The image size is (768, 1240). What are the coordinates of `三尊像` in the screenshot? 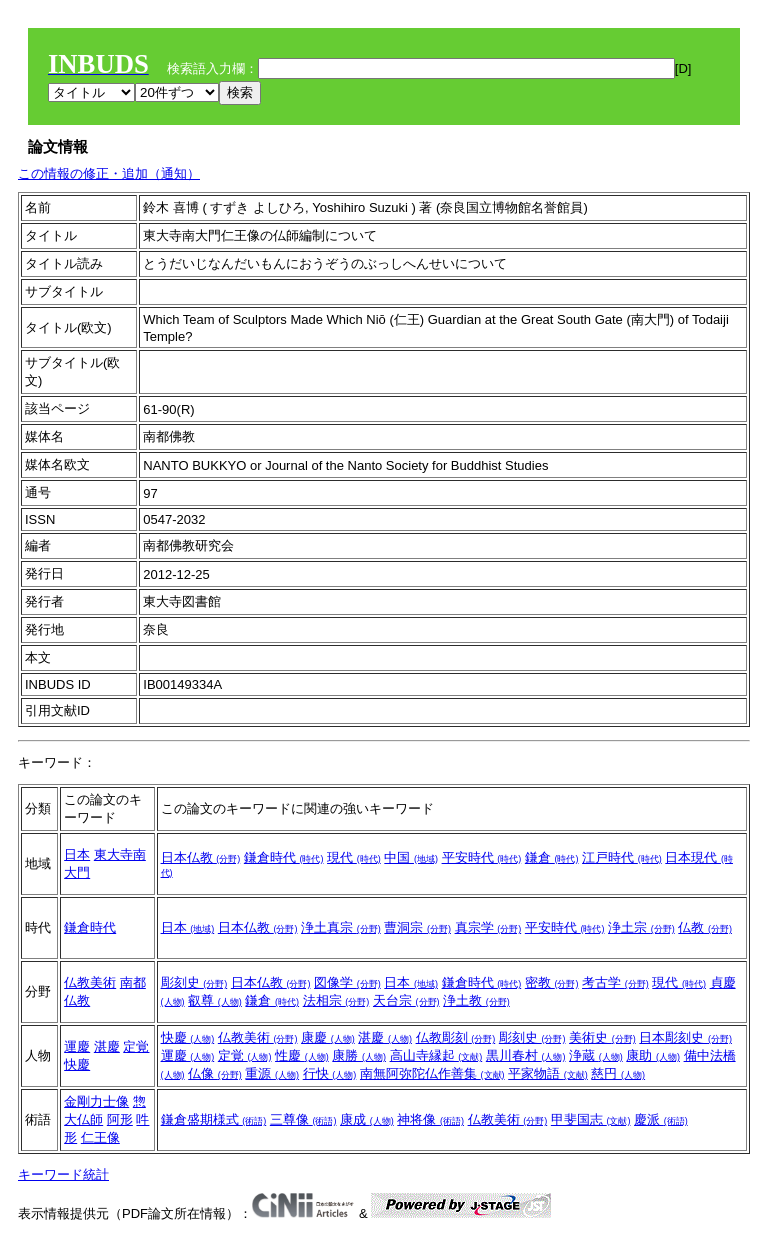 It's located at (303, 1119).